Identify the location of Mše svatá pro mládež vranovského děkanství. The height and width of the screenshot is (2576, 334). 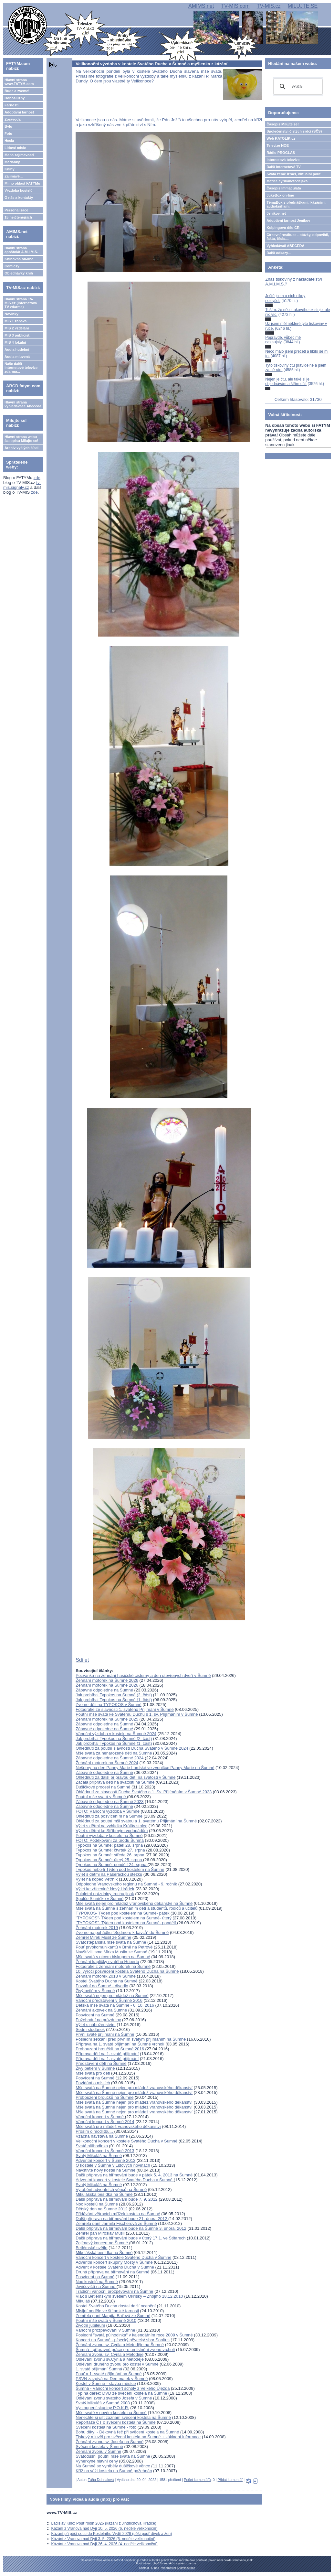
(118, 2126).